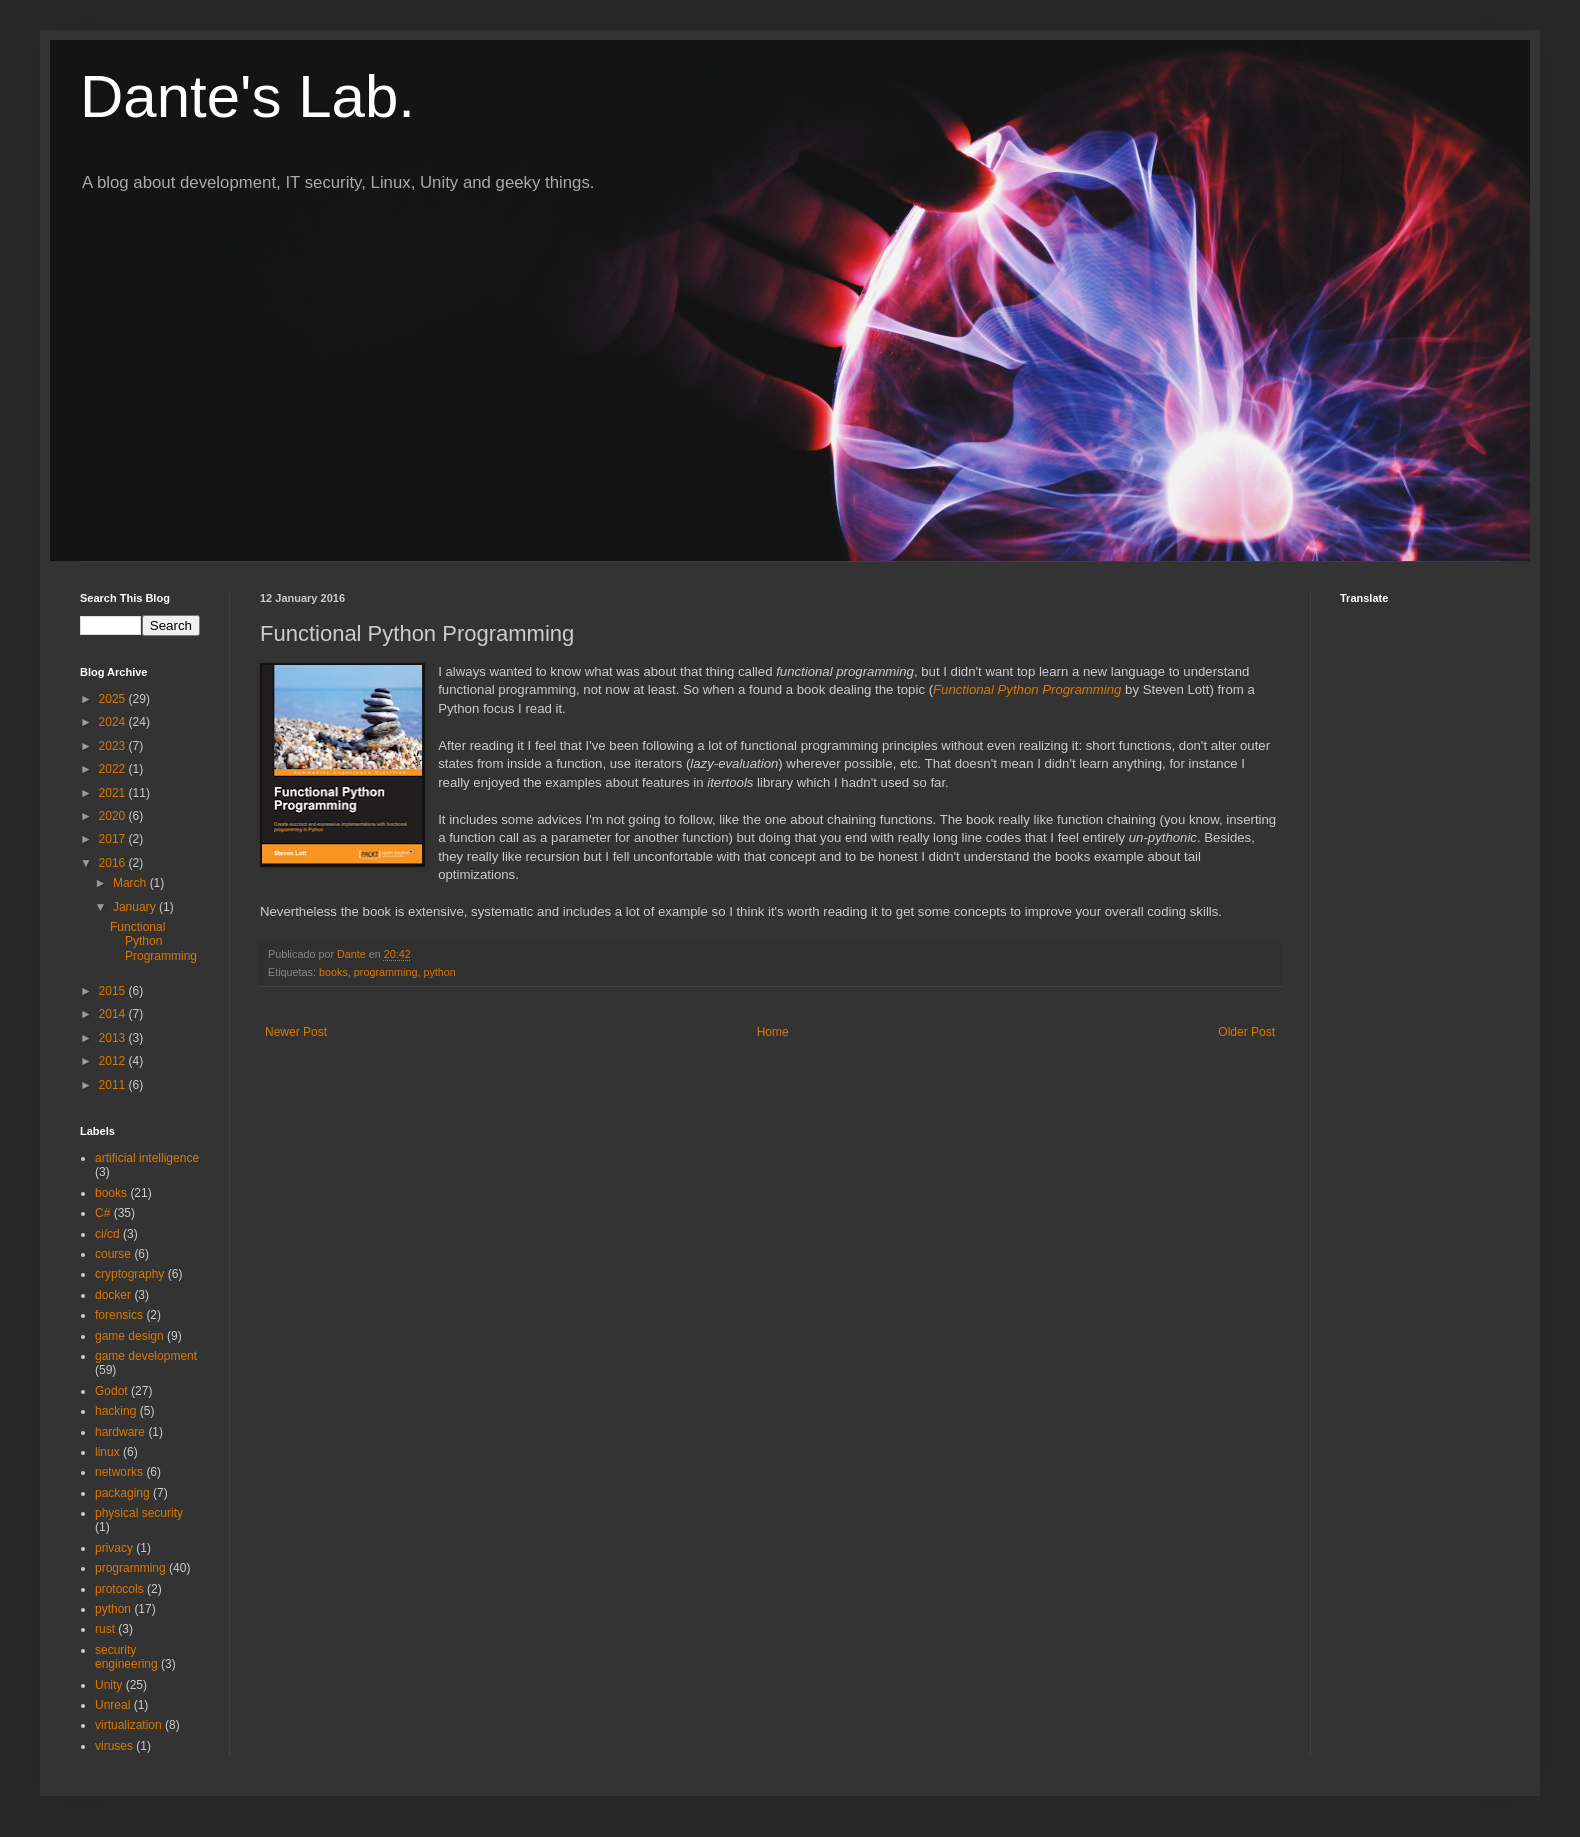 Image resolution: width=1580 pixels, height=1837 pixels. Describe the element at coordinates (114, 1548) in the screenshot. I see `privacy` at that location.